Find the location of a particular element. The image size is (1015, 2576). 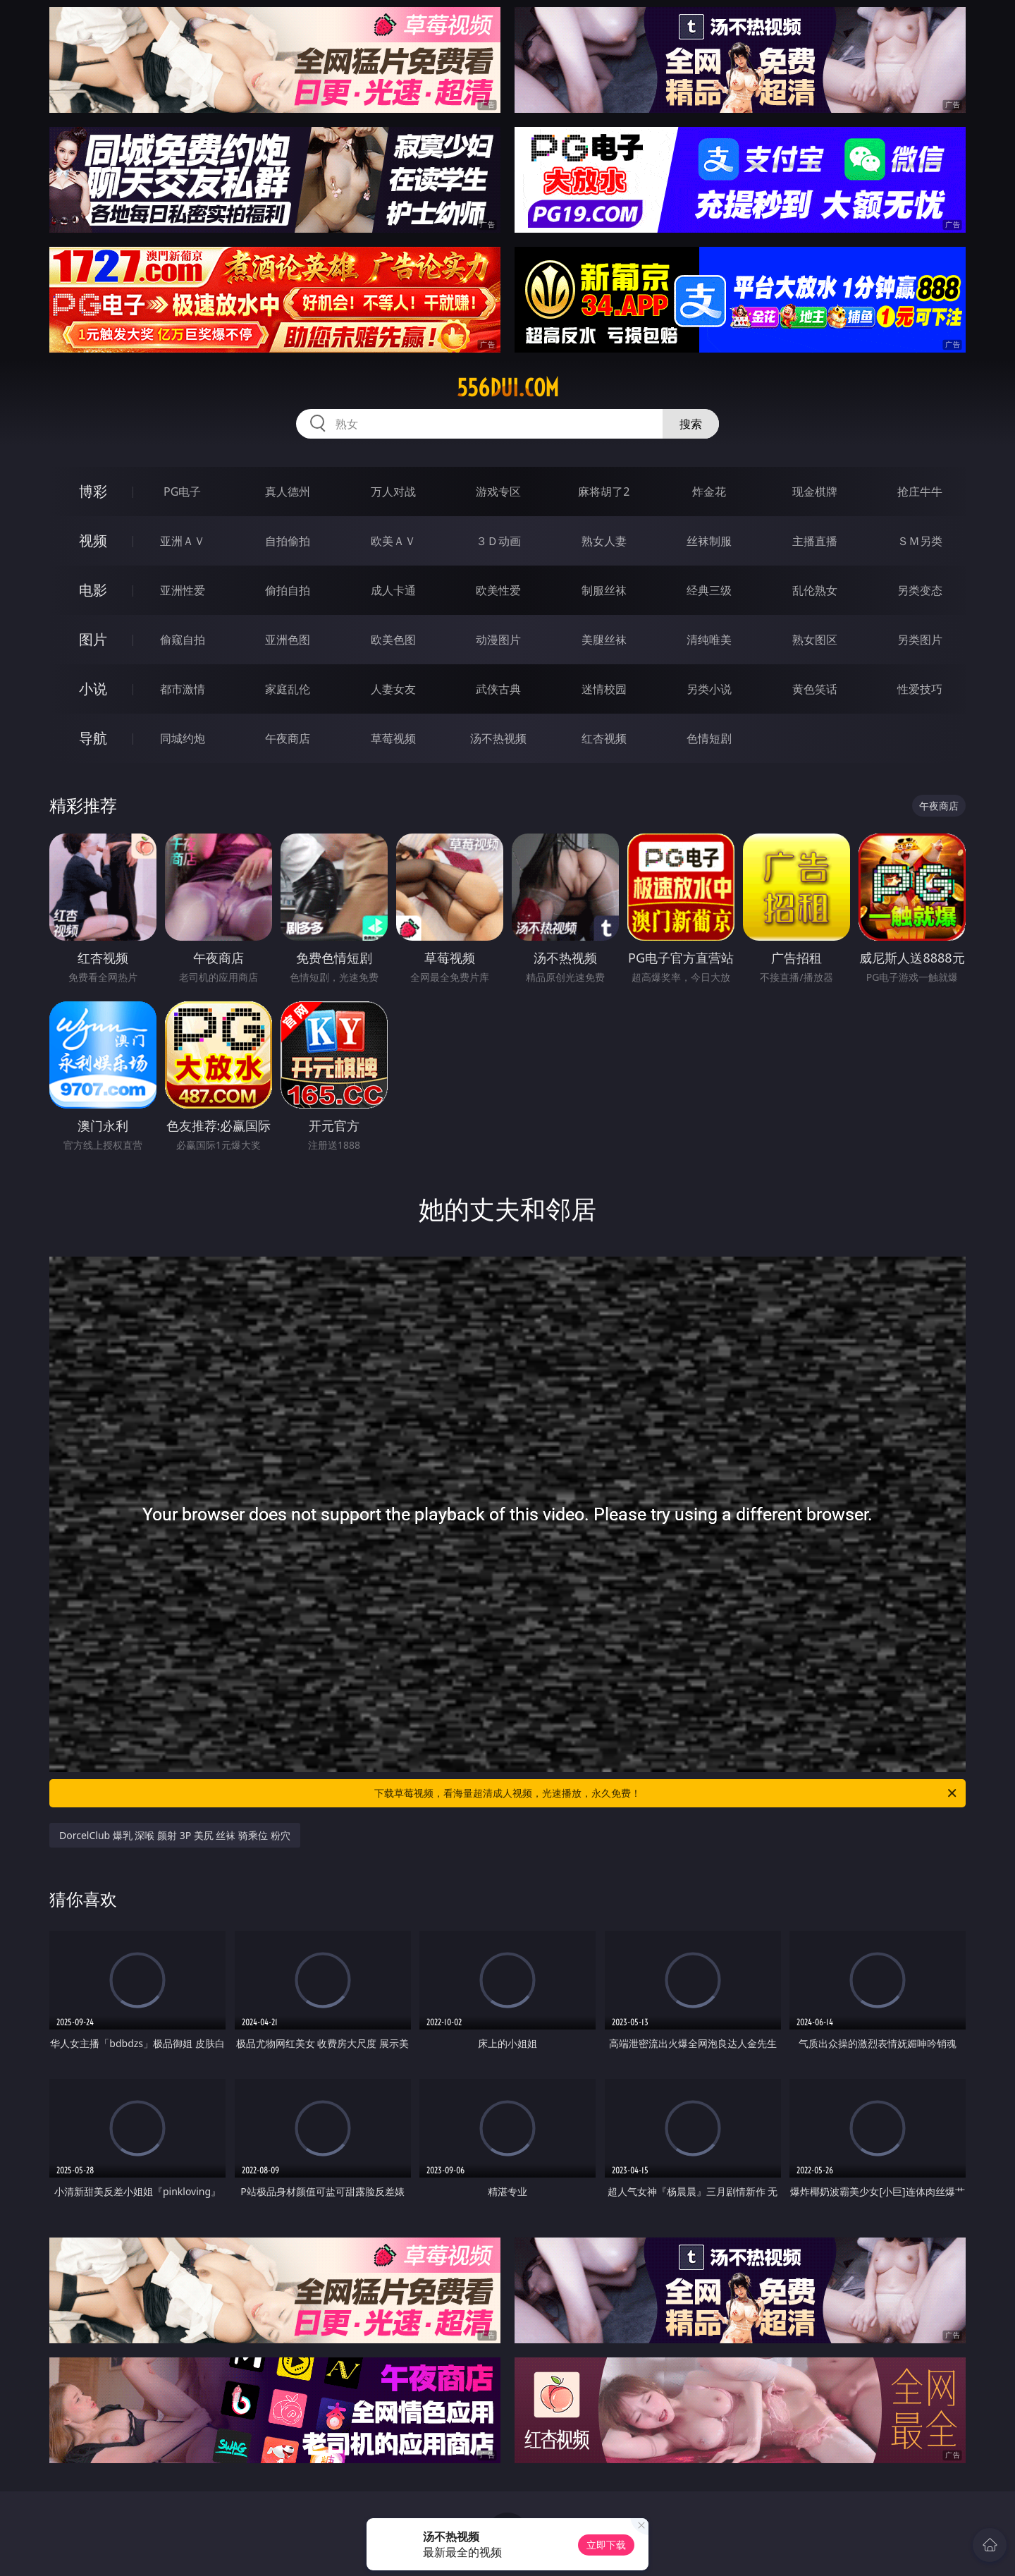

PG电子 is located at coordinates (182, 491).